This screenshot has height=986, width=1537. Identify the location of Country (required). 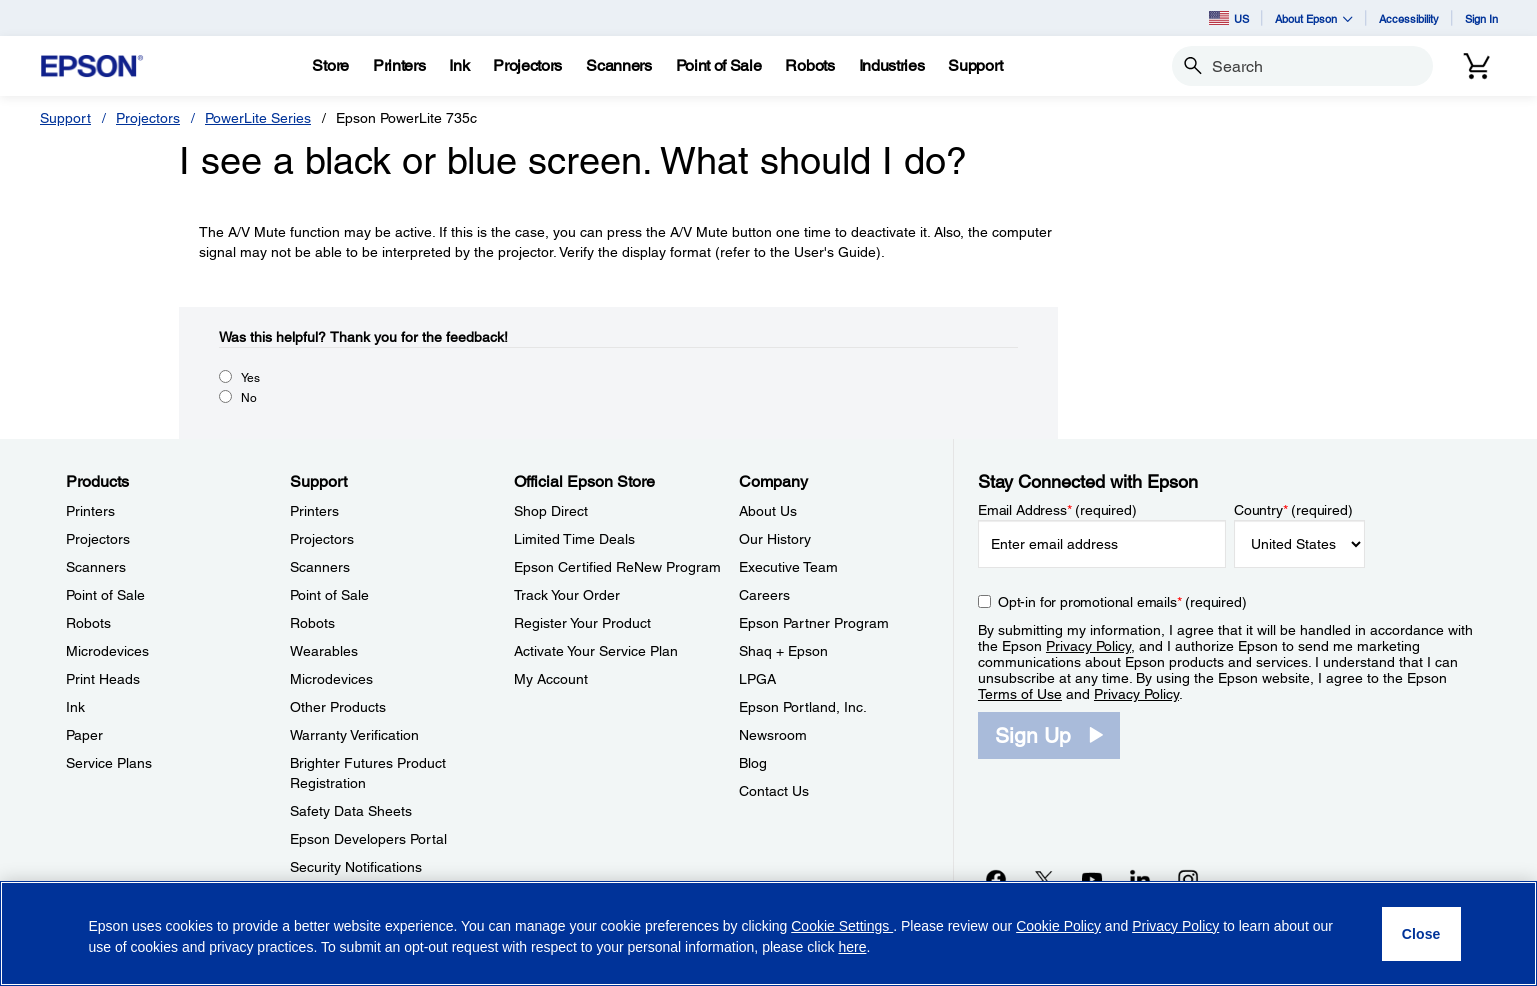
(1293, 510).